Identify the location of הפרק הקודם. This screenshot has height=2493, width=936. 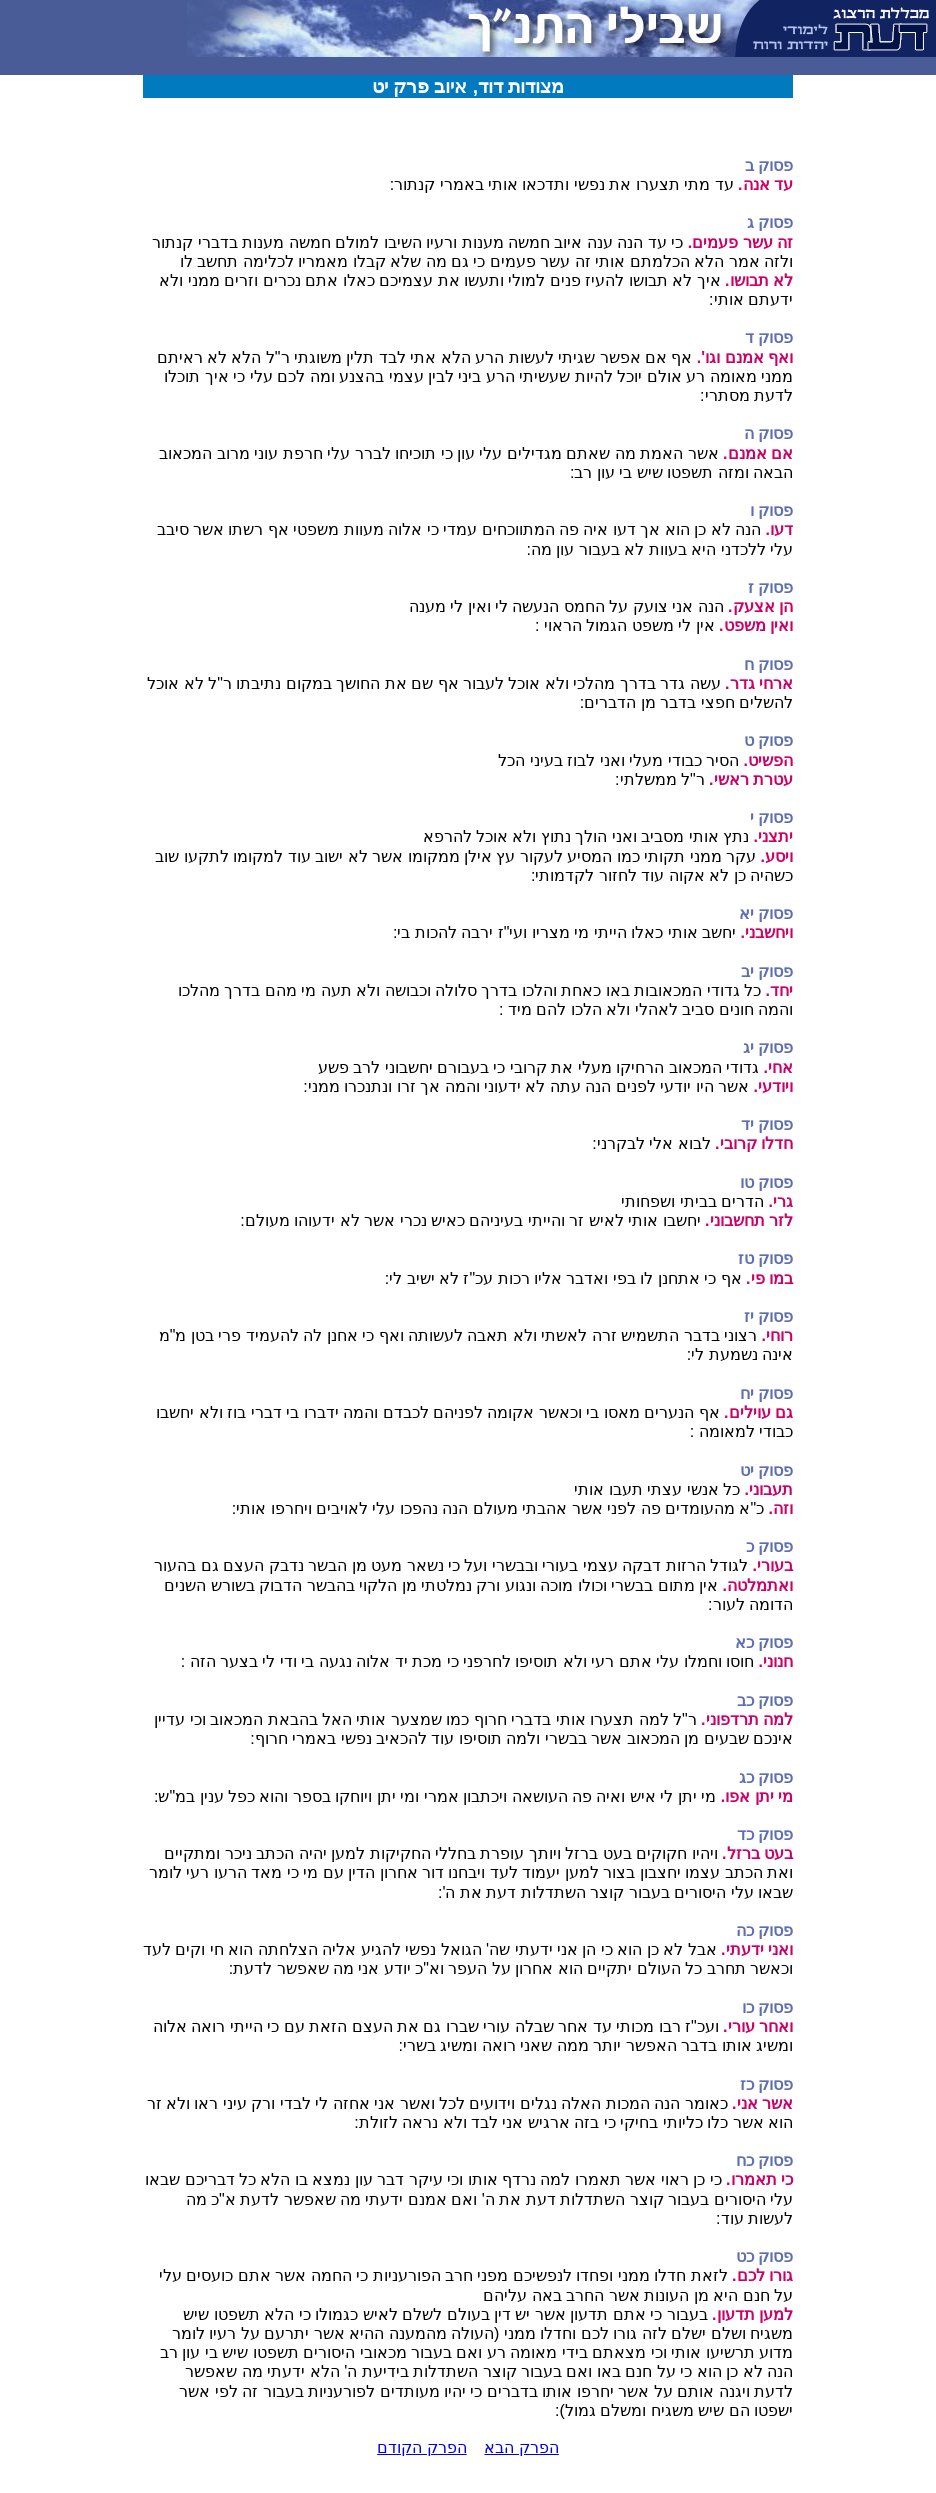
(421, 2447).